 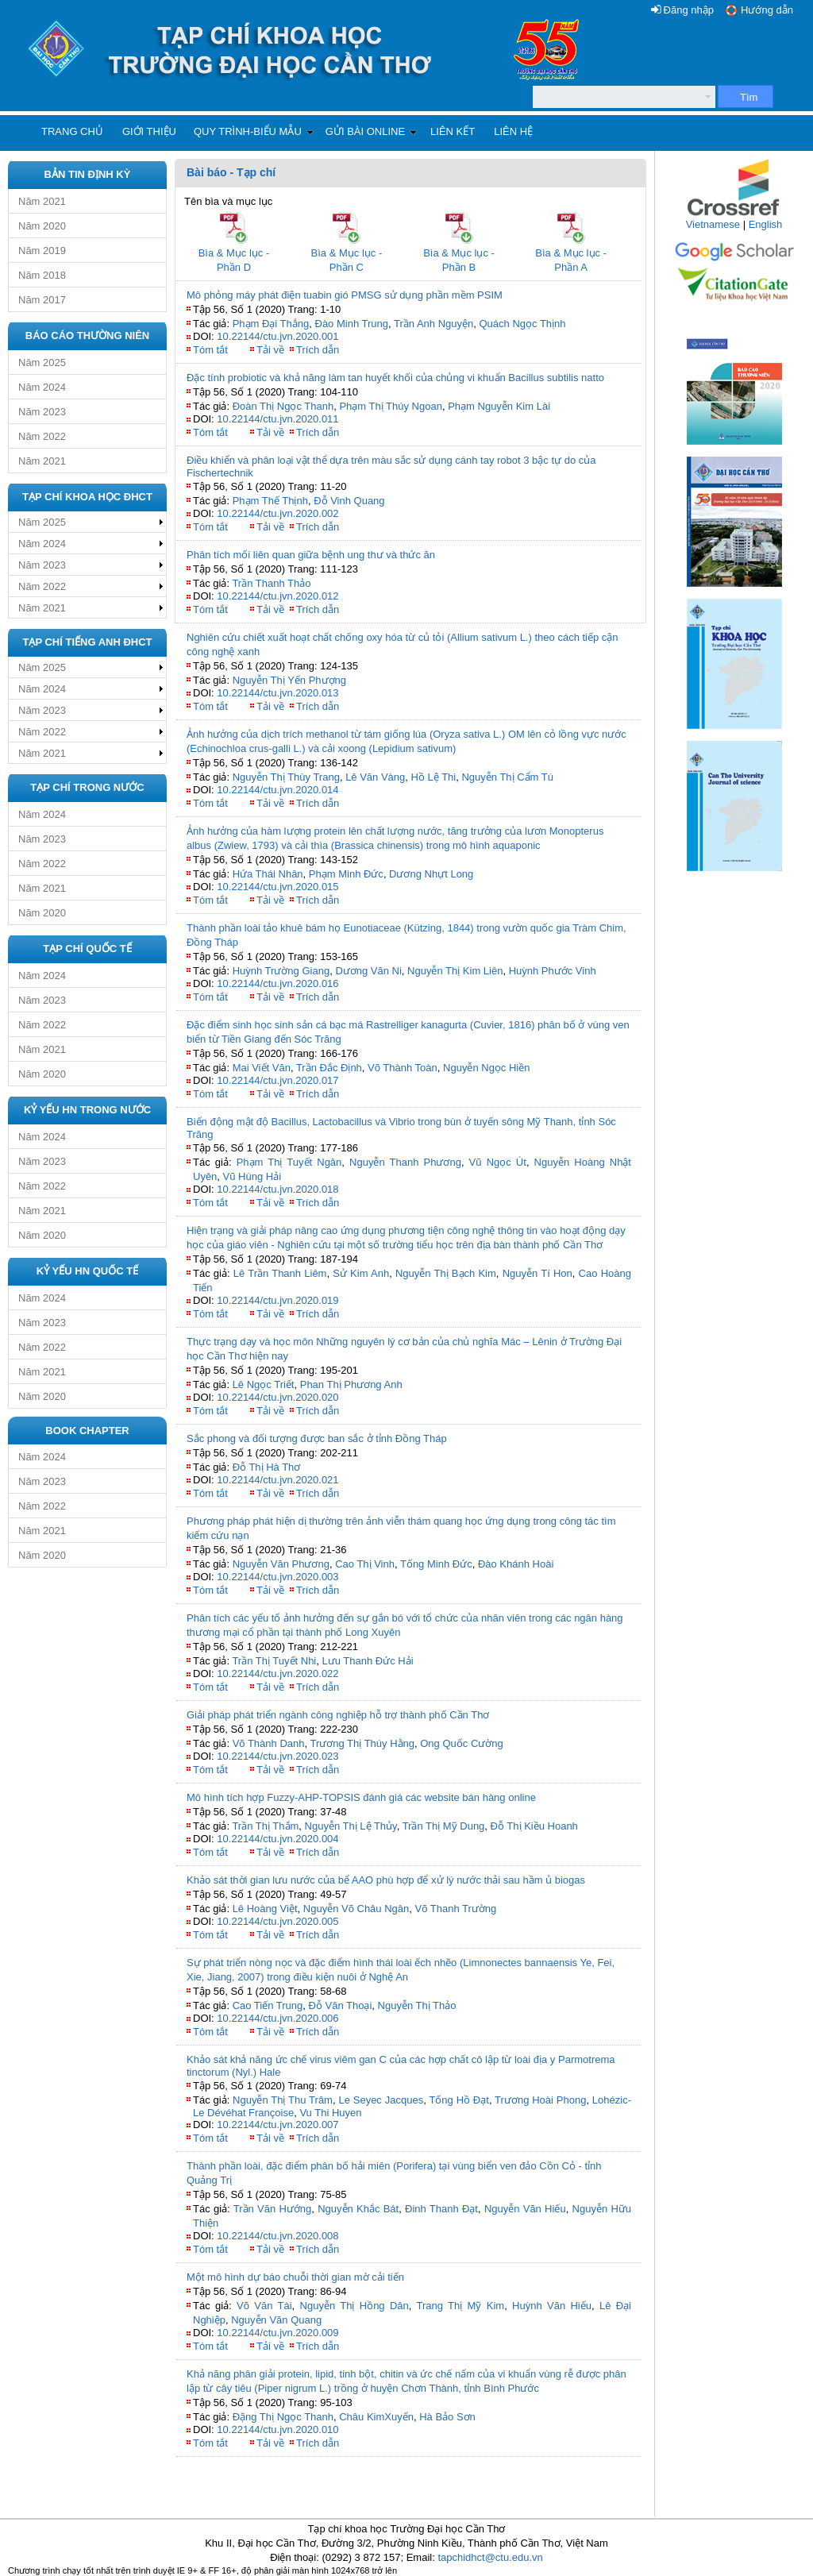 What do you see at coordinates (444, 1826) in the screenshot?
I see `Trần Thị Mỹ Dung` at bounding box center [444, 1826].